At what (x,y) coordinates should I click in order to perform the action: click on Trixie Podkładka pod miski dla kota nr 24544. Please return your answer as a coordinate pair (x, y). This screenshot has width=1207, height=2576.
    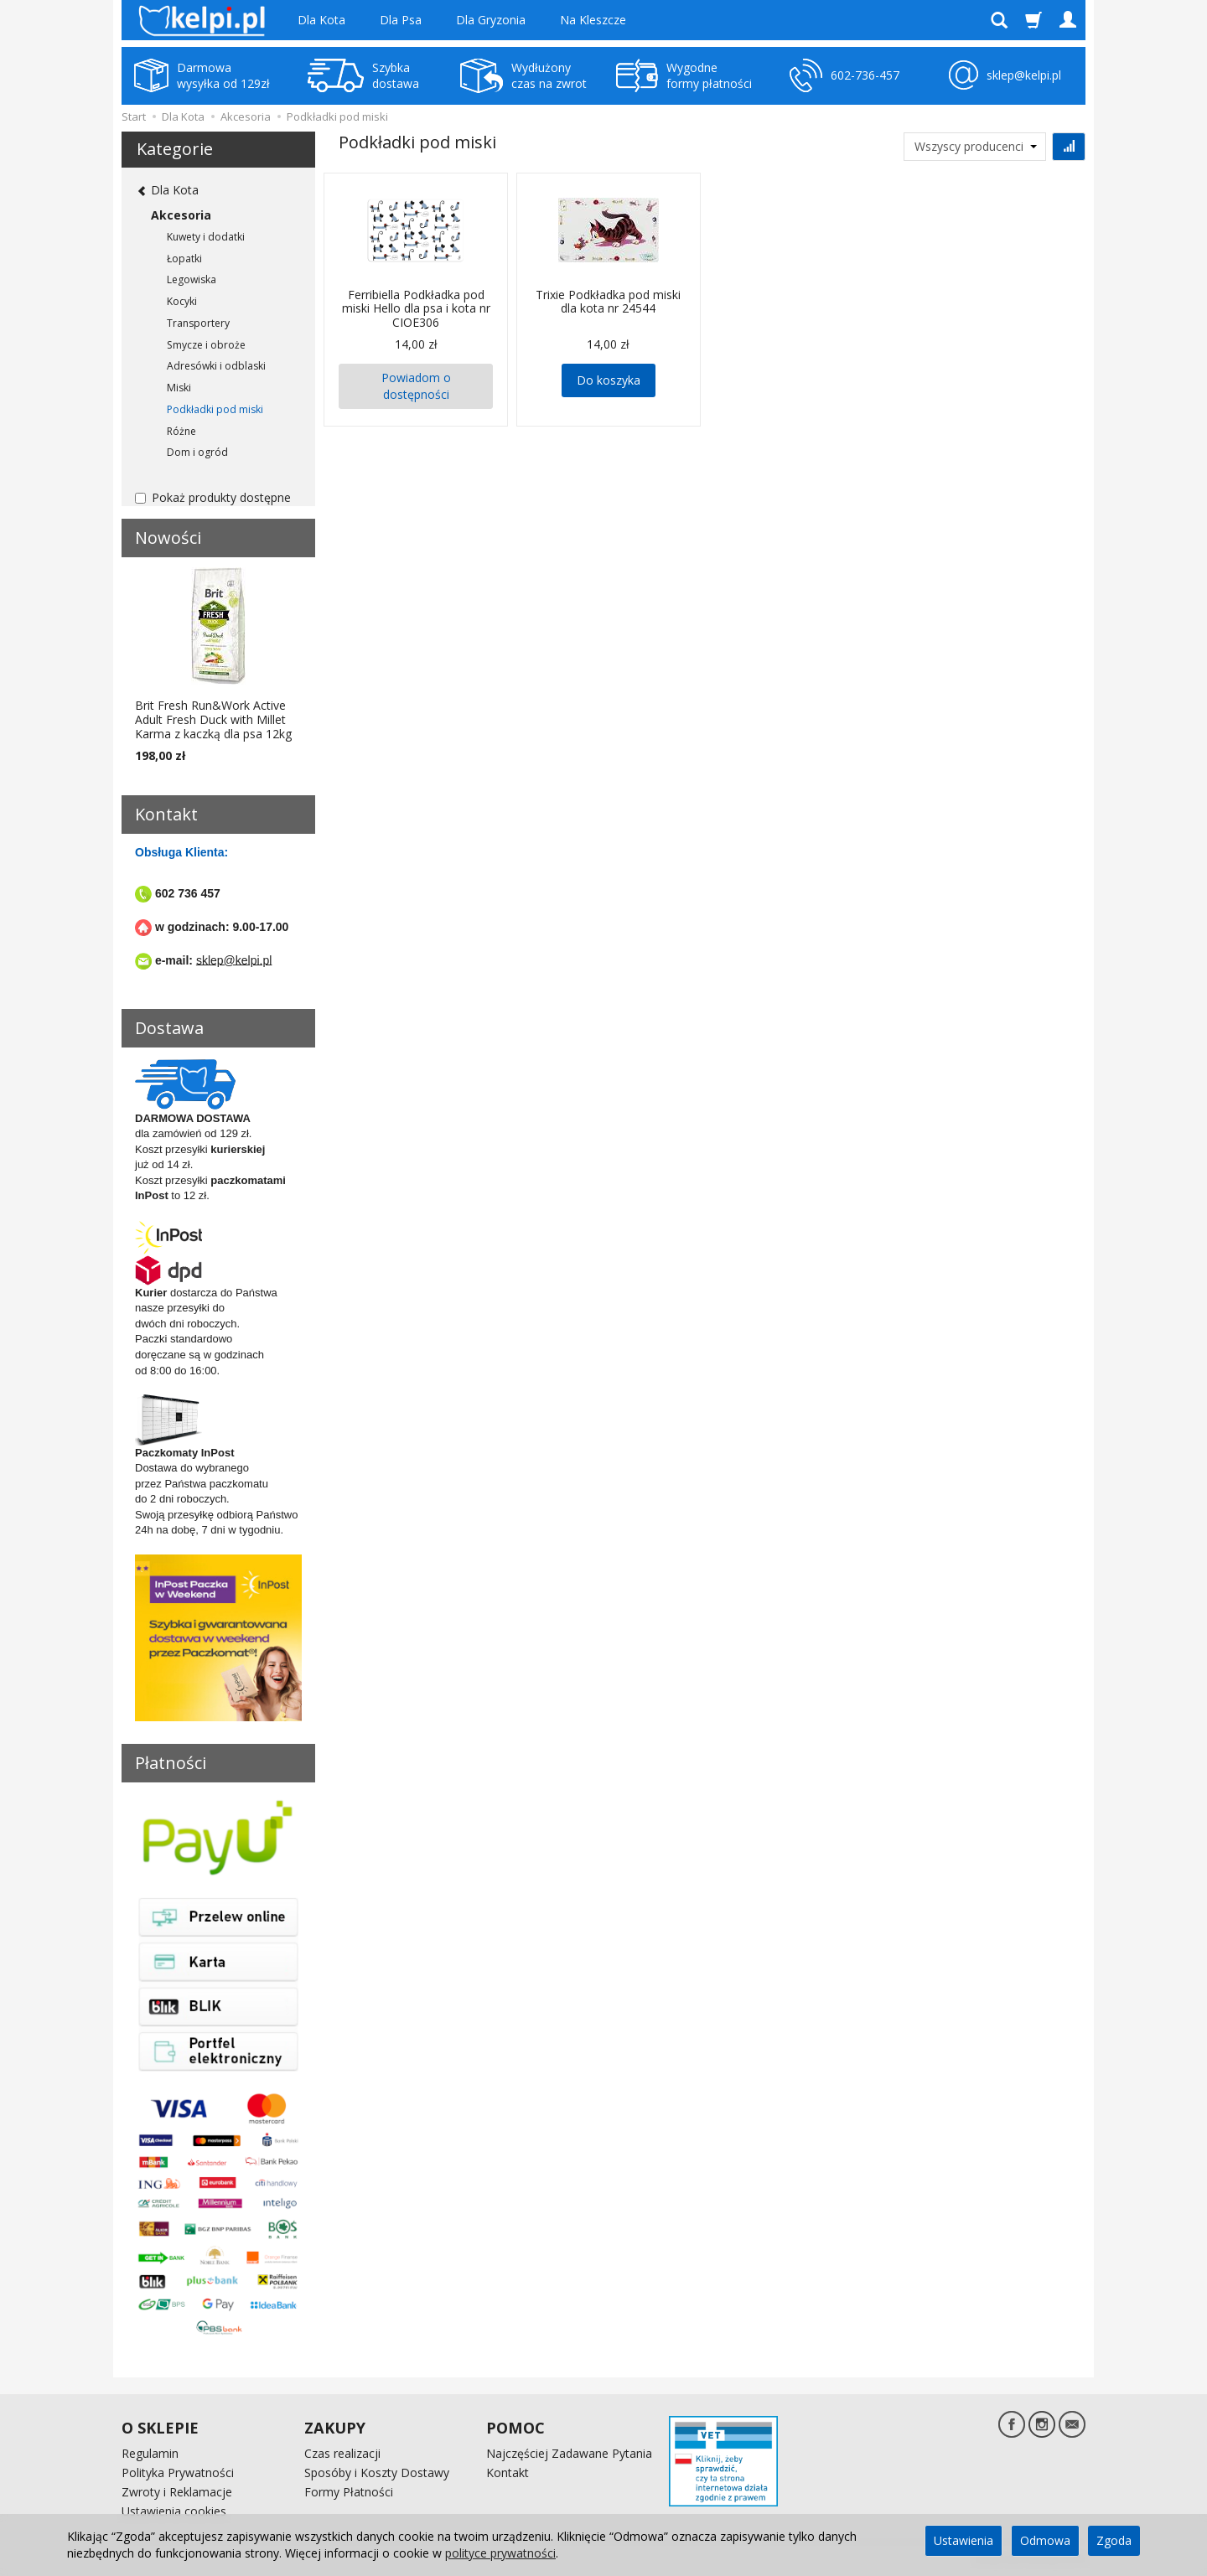
    Looking at the image, I should click on (608, 302).